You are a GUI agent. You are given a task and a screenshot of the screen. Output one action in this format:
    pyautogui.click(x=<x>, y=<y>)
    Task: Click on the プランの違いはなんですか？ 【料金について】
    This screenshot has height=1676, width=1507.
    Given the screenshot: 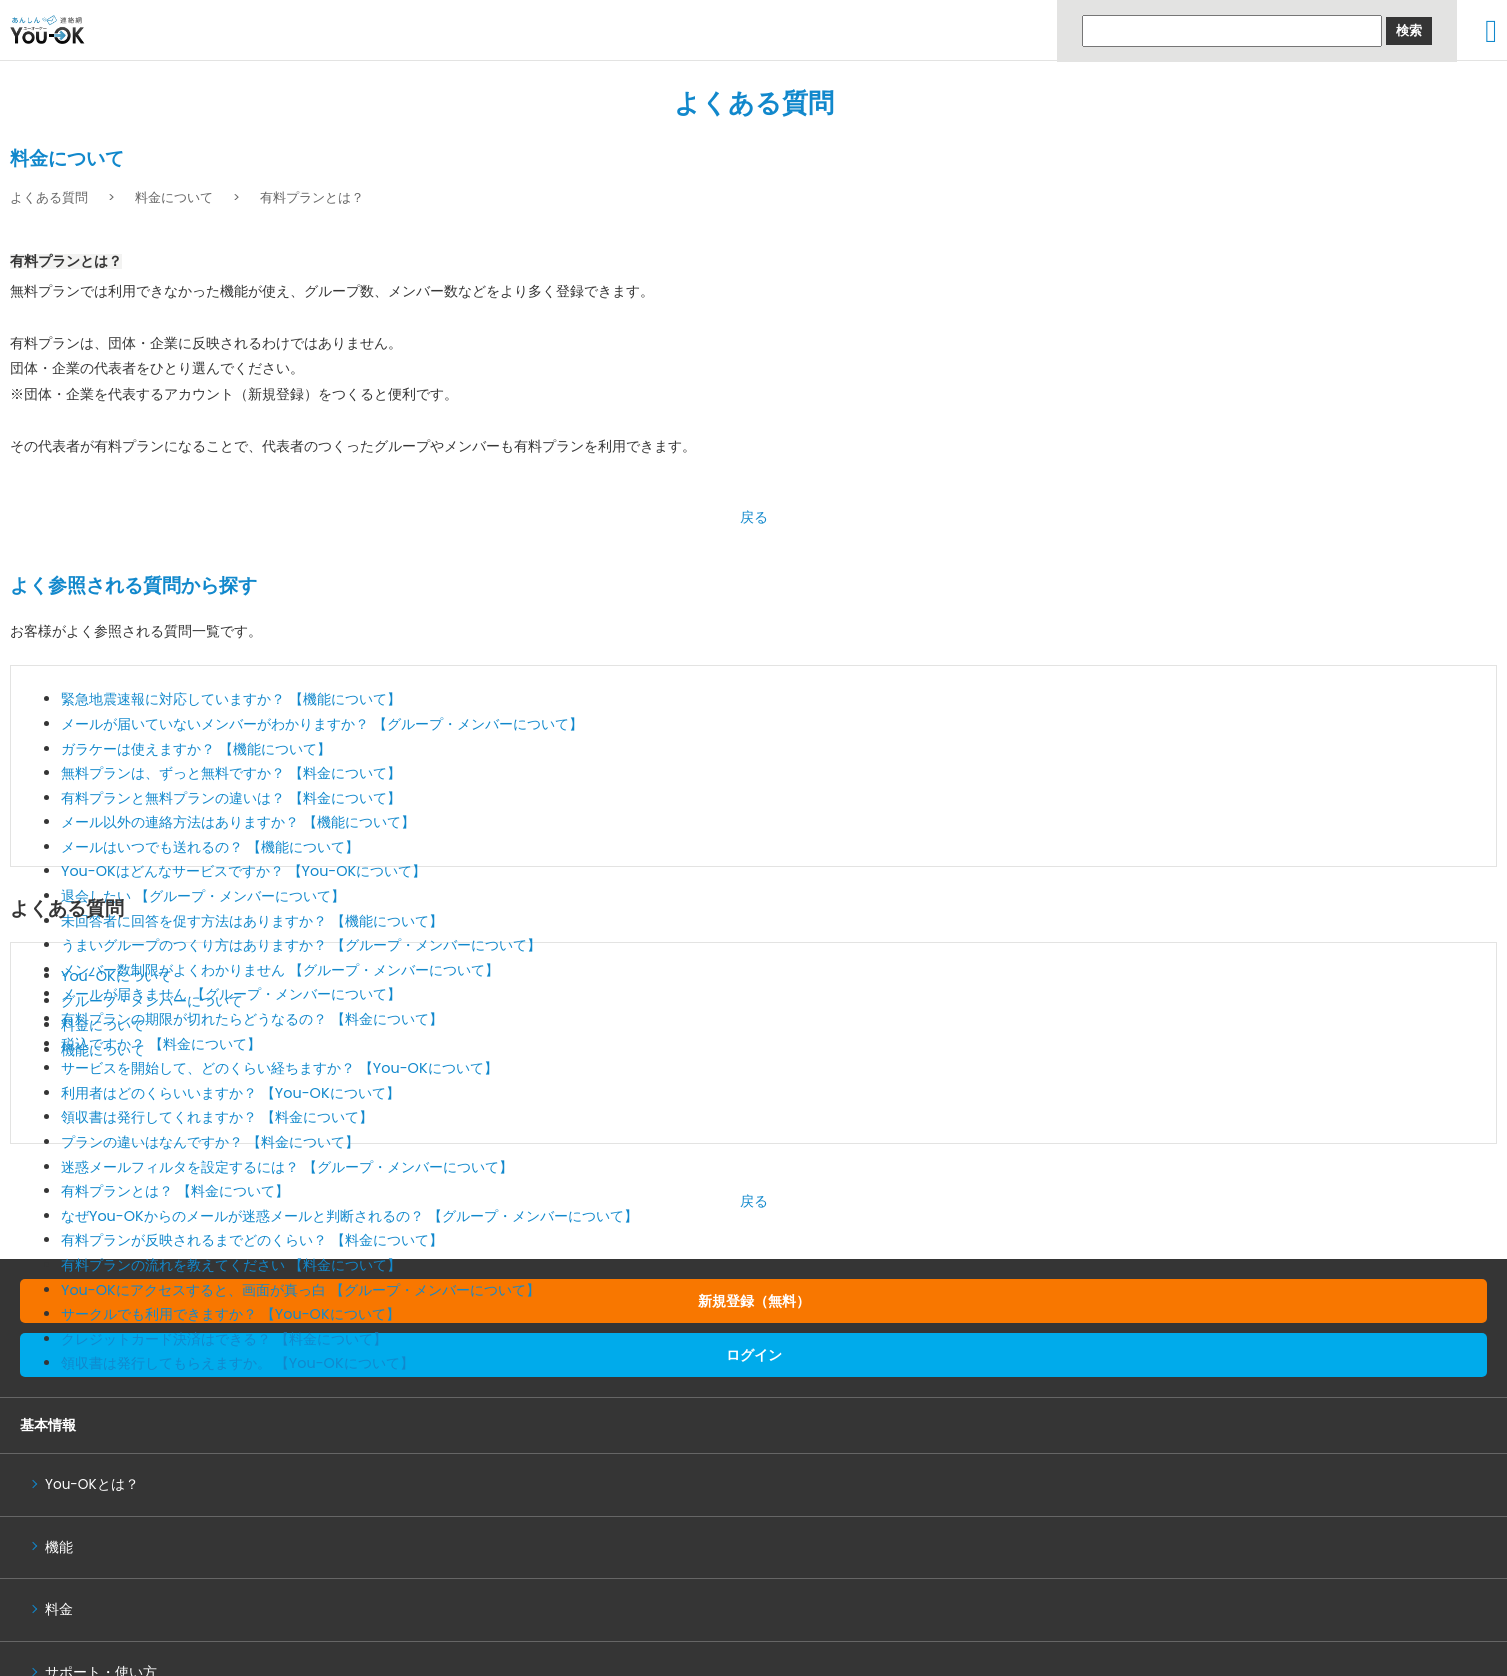 What is the action you would take?
    pyautogui.click(x=210, y=1142)
    